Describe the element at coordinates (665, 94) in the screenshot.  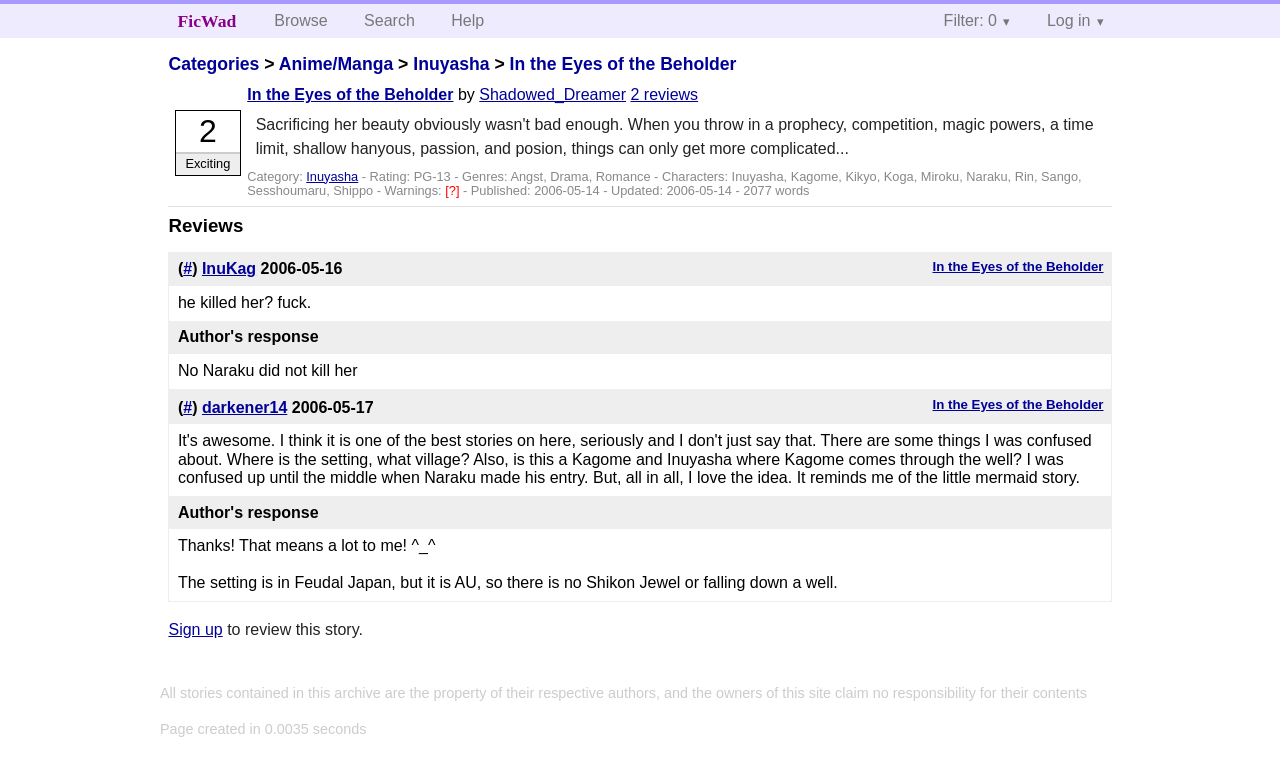
I see `2 reviews` at that location.